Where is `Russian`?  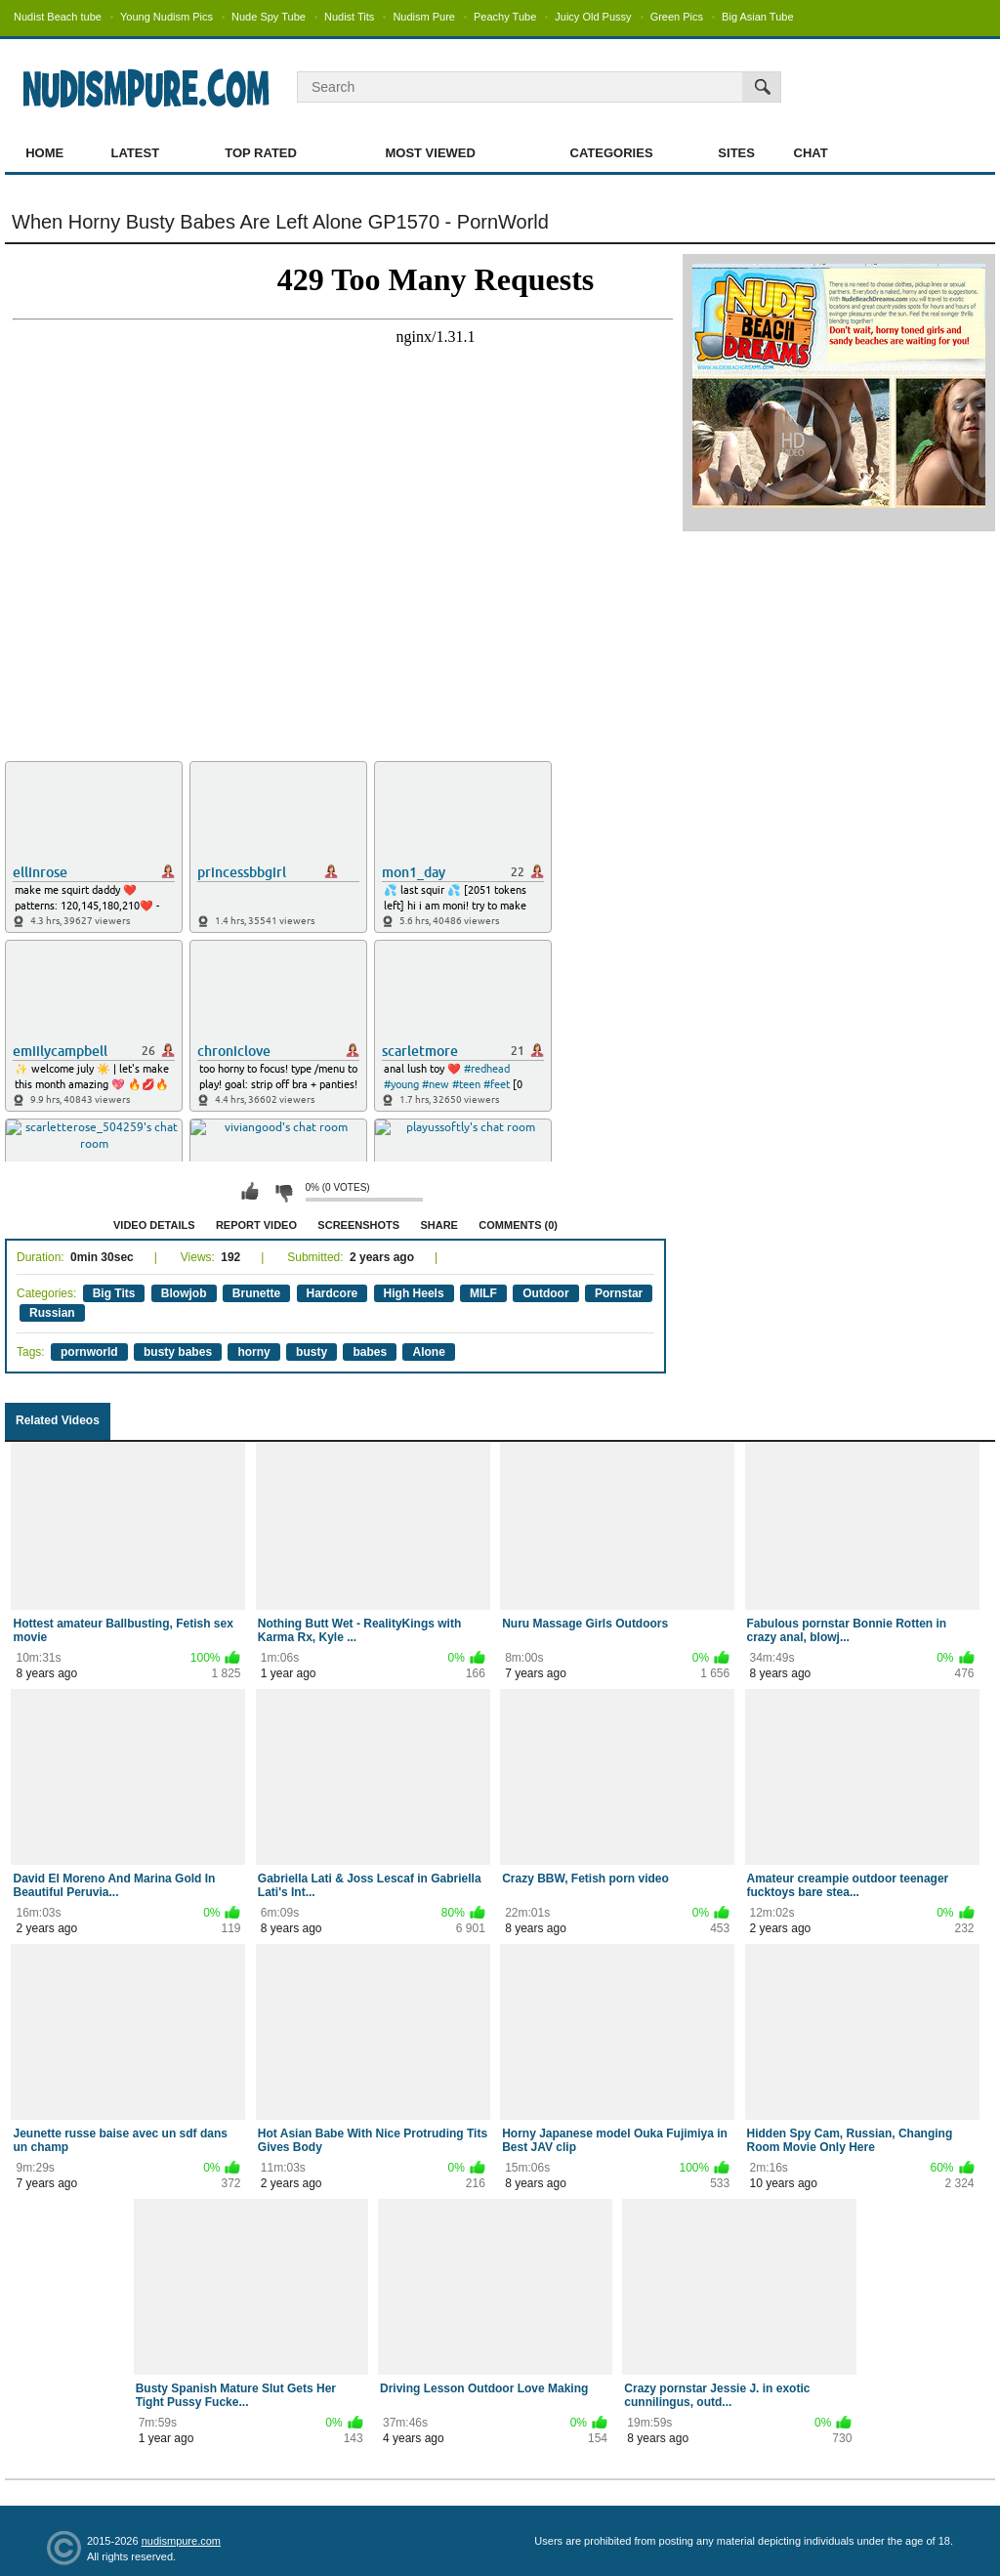 Russian is located at coordinates (52, 1313).